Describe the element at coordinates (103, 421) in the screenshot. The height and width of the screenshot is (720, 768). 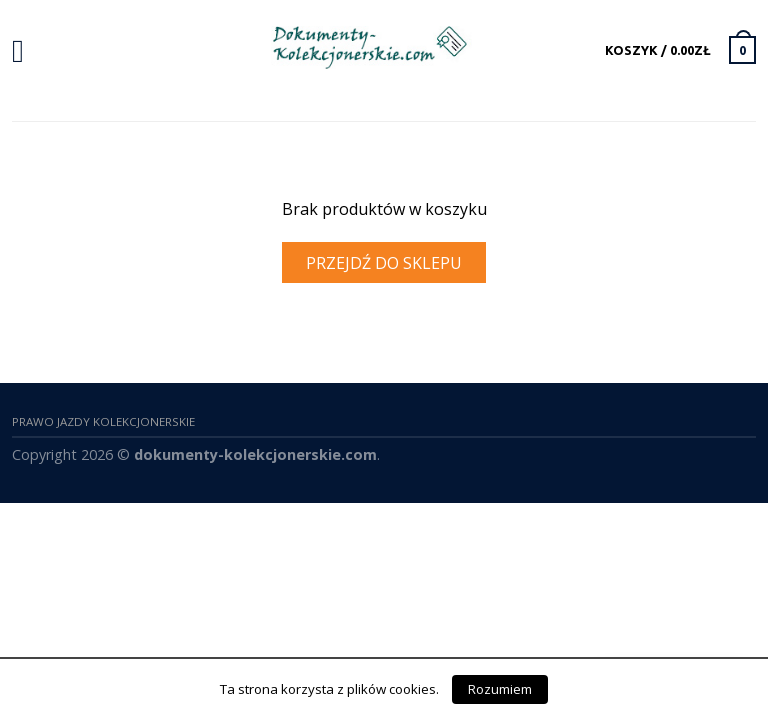
I see `Prawo Jazdy Kolekcjonerskie` at that location.